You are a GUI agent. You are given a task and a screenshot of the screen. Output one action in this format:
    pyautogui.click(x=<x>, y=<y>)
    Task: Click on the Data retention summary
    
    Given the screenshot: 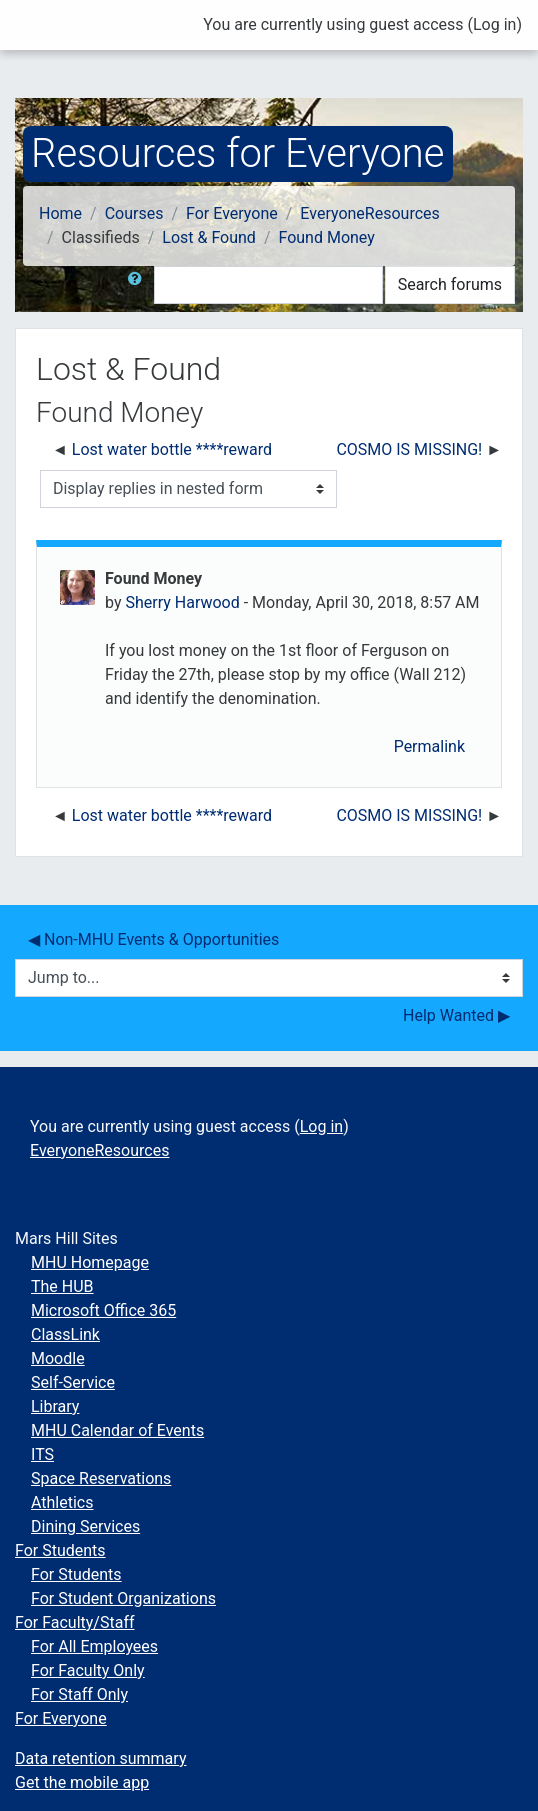 What is the action you would take?
    pyautogui.click(x=100, y=1758)
    